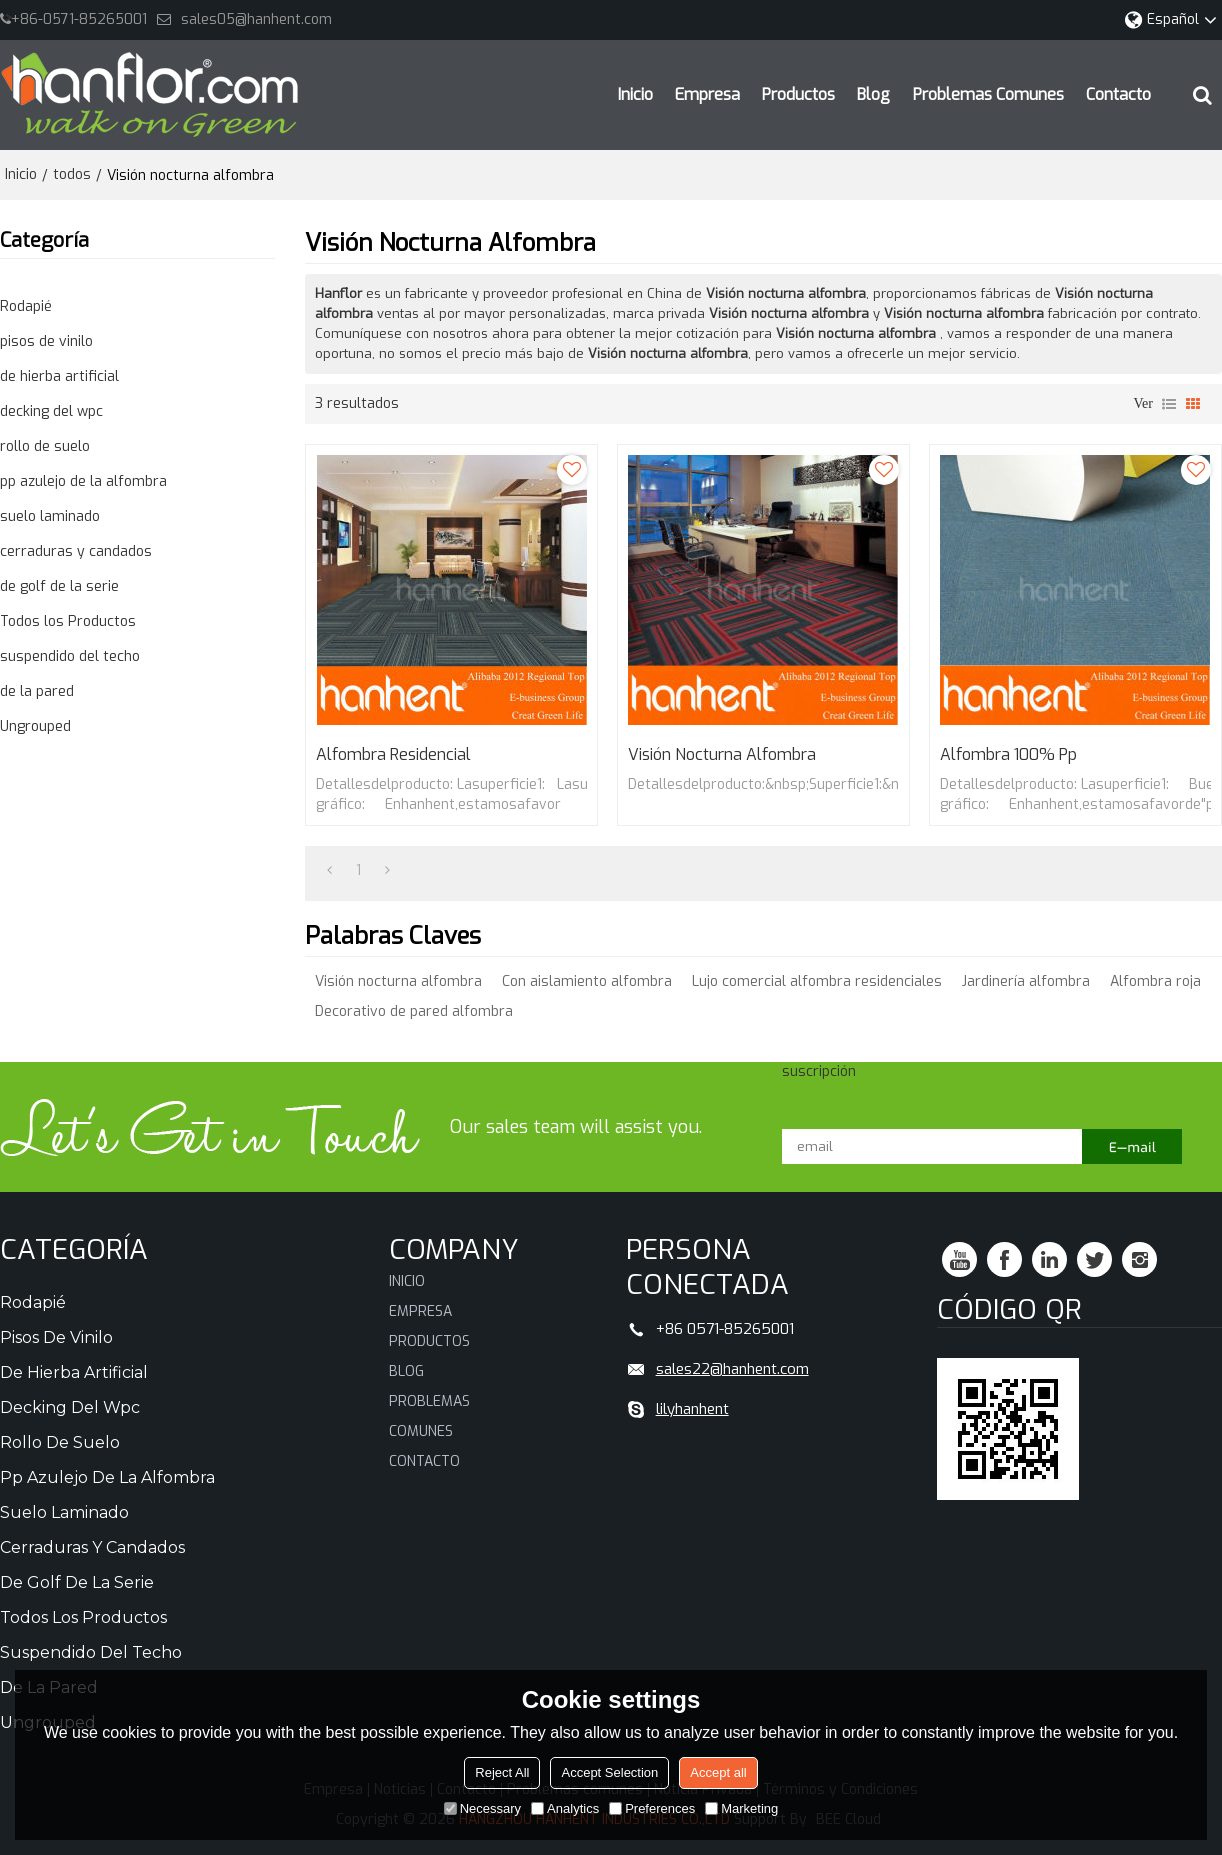 This screenshot has width=1222, height=1855. Describe the element at coordinates (732, 1369) in the screenshot. I see `sales22@hanhent.com` at that location.